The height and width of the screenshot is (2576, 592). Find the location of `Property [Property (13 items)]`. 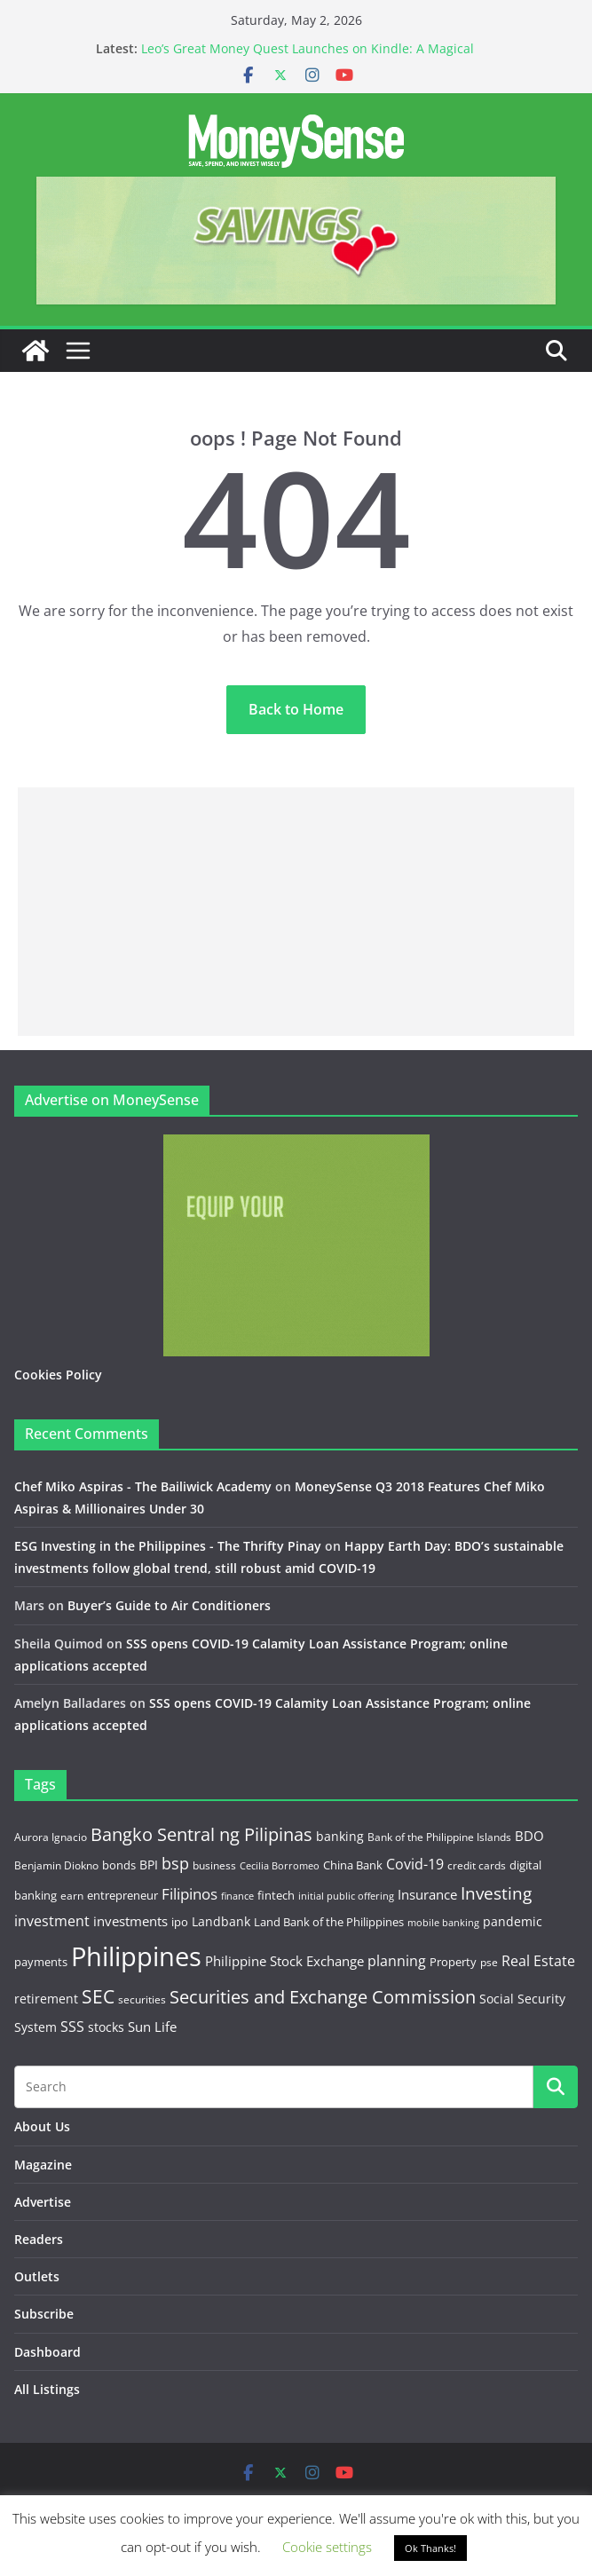

Property [Property (13 items)] is located at coordinates (453, 1962).